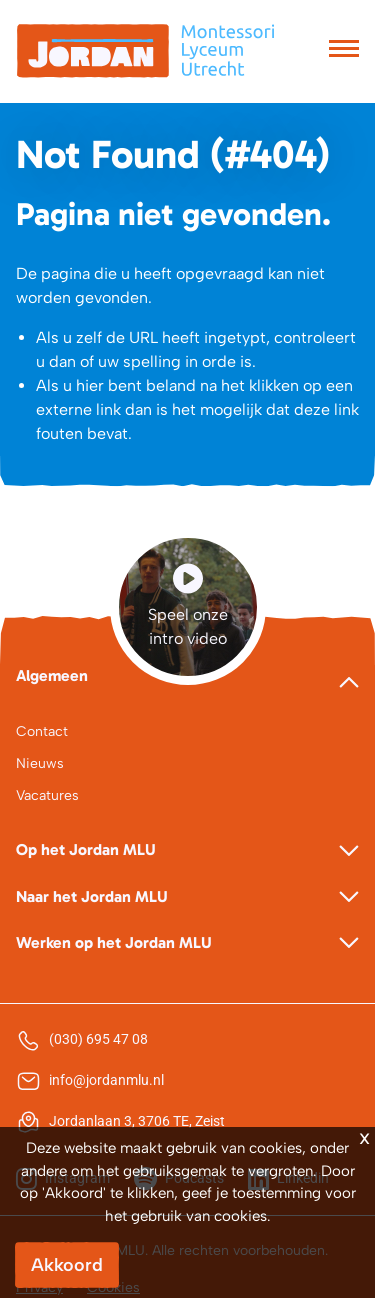 This screenshot has height=1298, width=375. I want to click on Naar het Jordan MLU, so click(92, 896).